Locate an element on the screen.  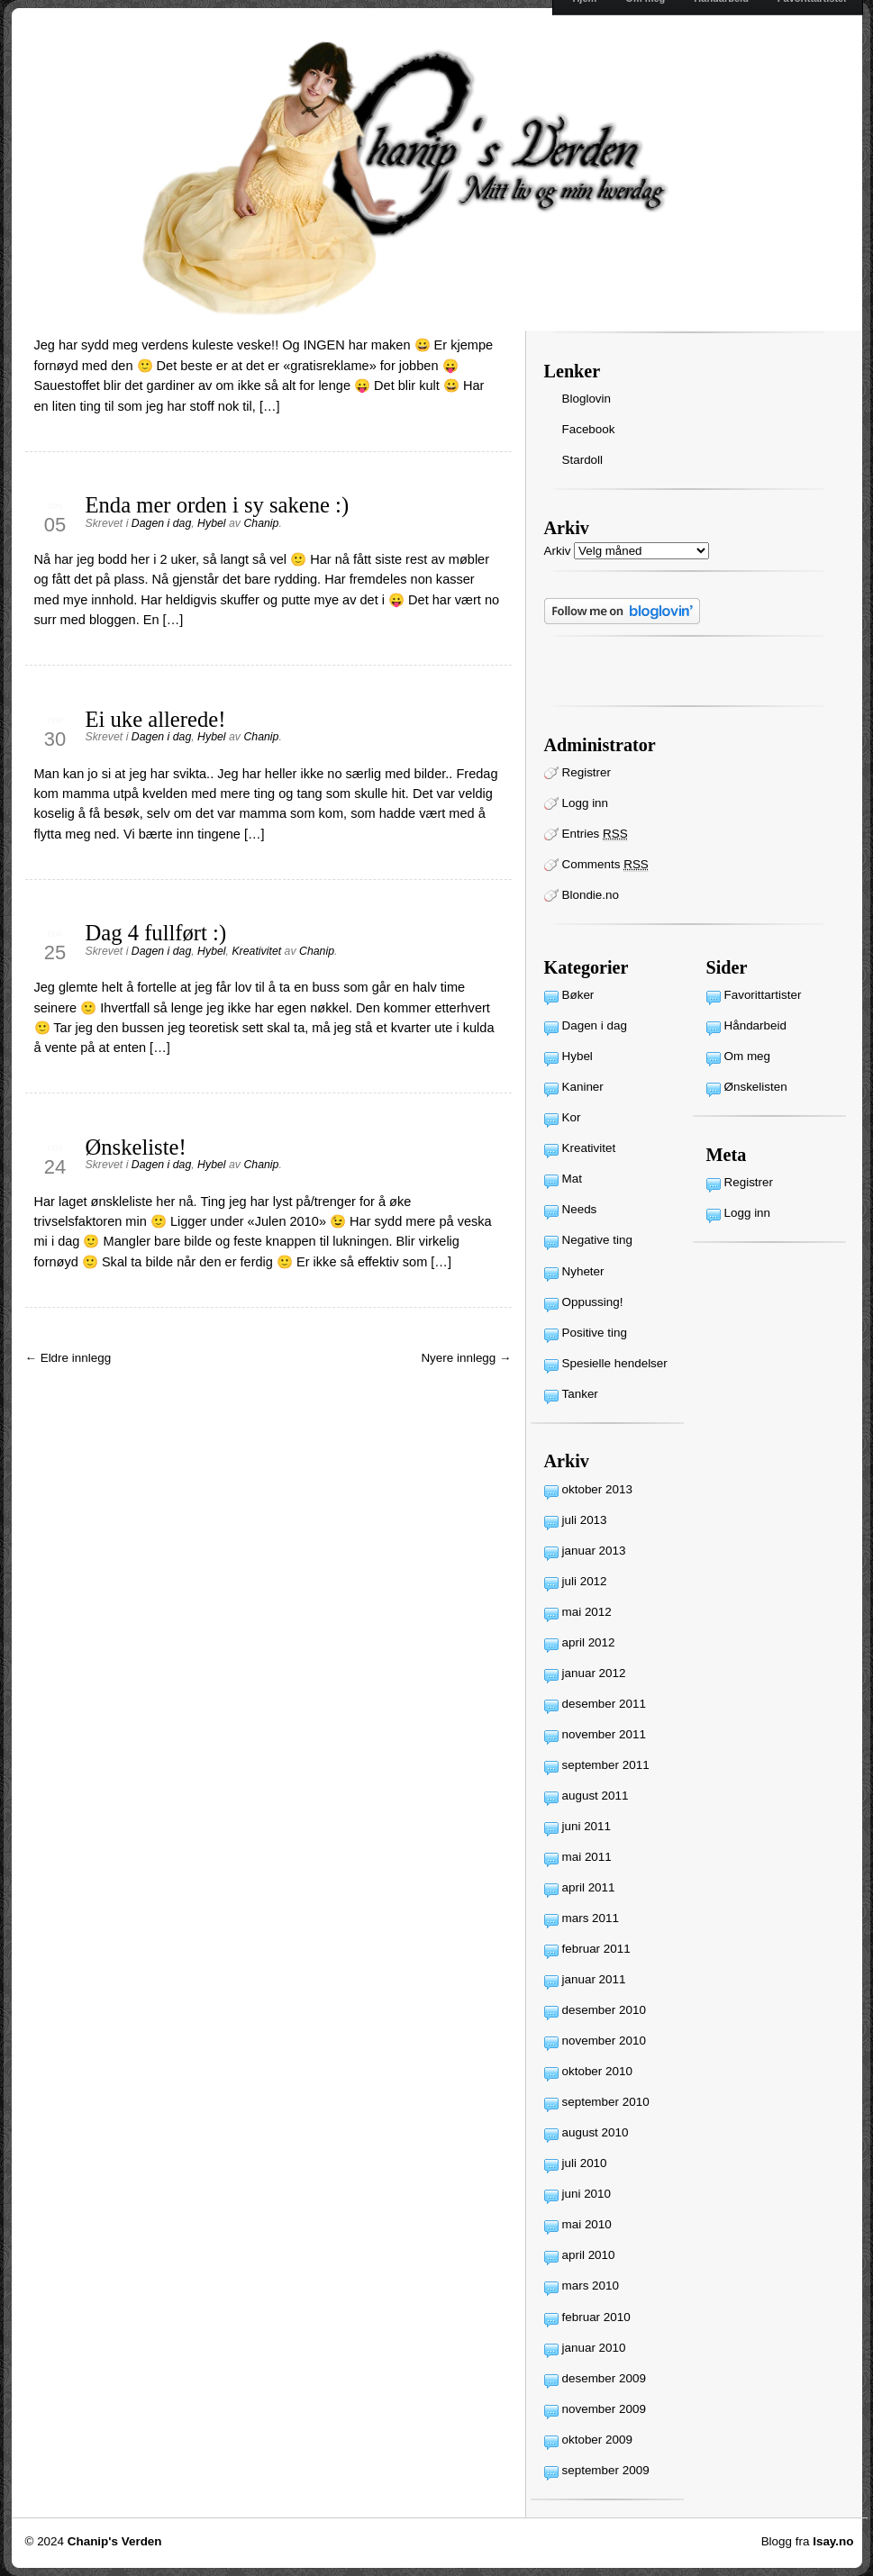
Logg inn is located at coordinates (585, 803).